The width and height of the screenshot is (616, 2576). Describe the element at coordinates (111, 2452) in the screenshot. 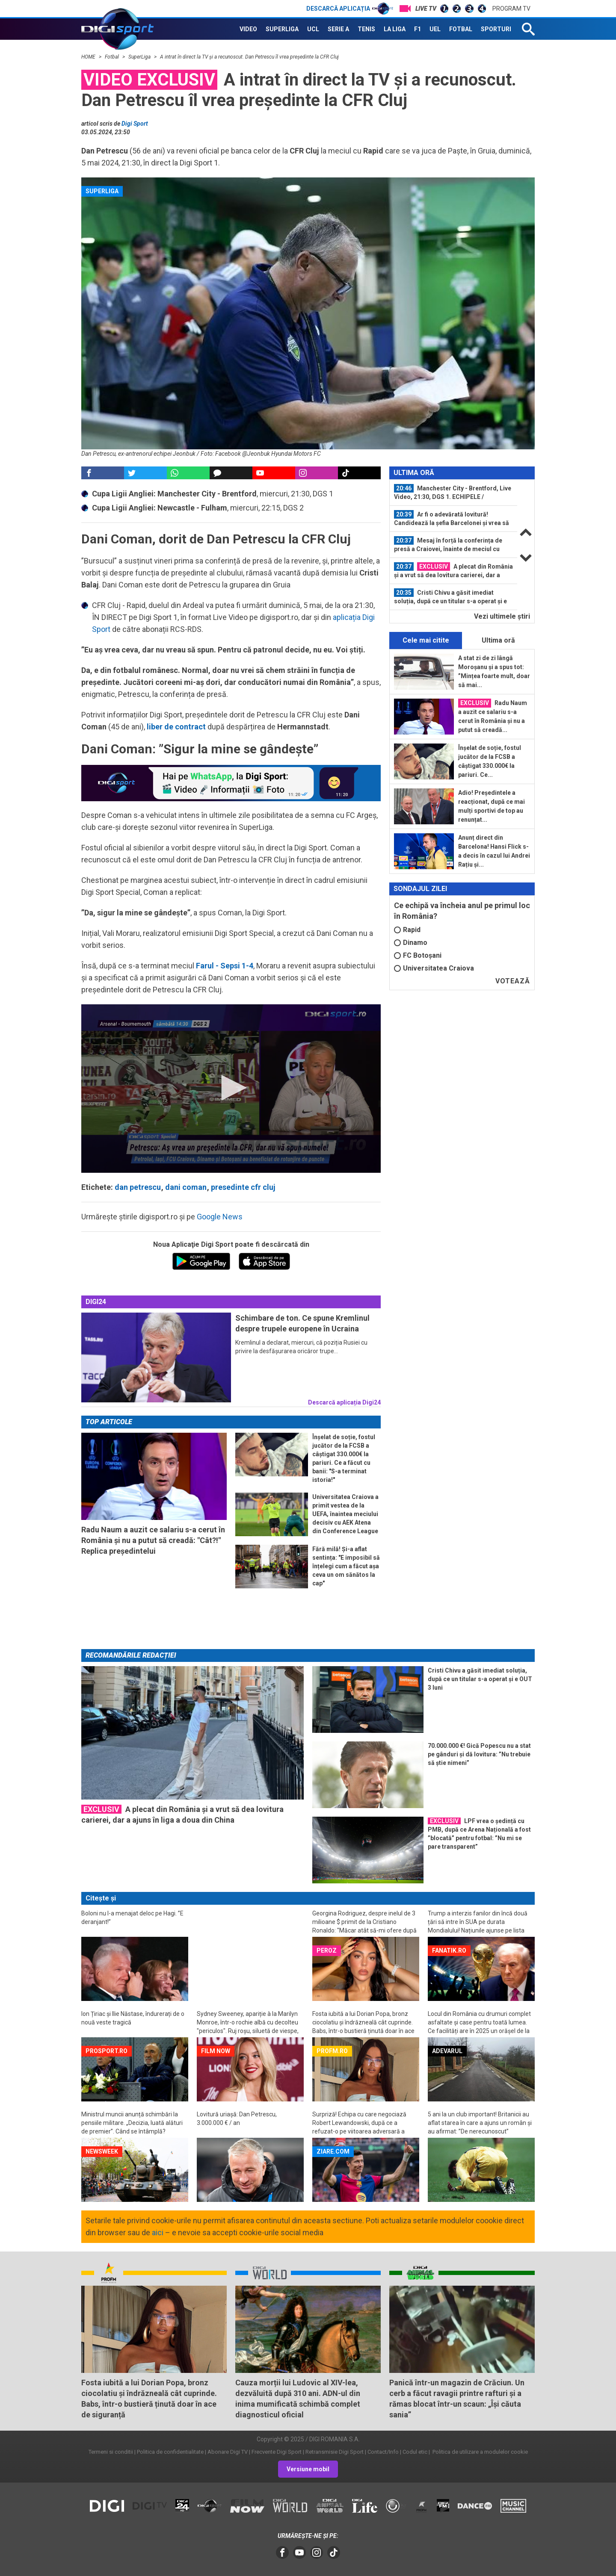

I see `Termeni si conditii` at that location.